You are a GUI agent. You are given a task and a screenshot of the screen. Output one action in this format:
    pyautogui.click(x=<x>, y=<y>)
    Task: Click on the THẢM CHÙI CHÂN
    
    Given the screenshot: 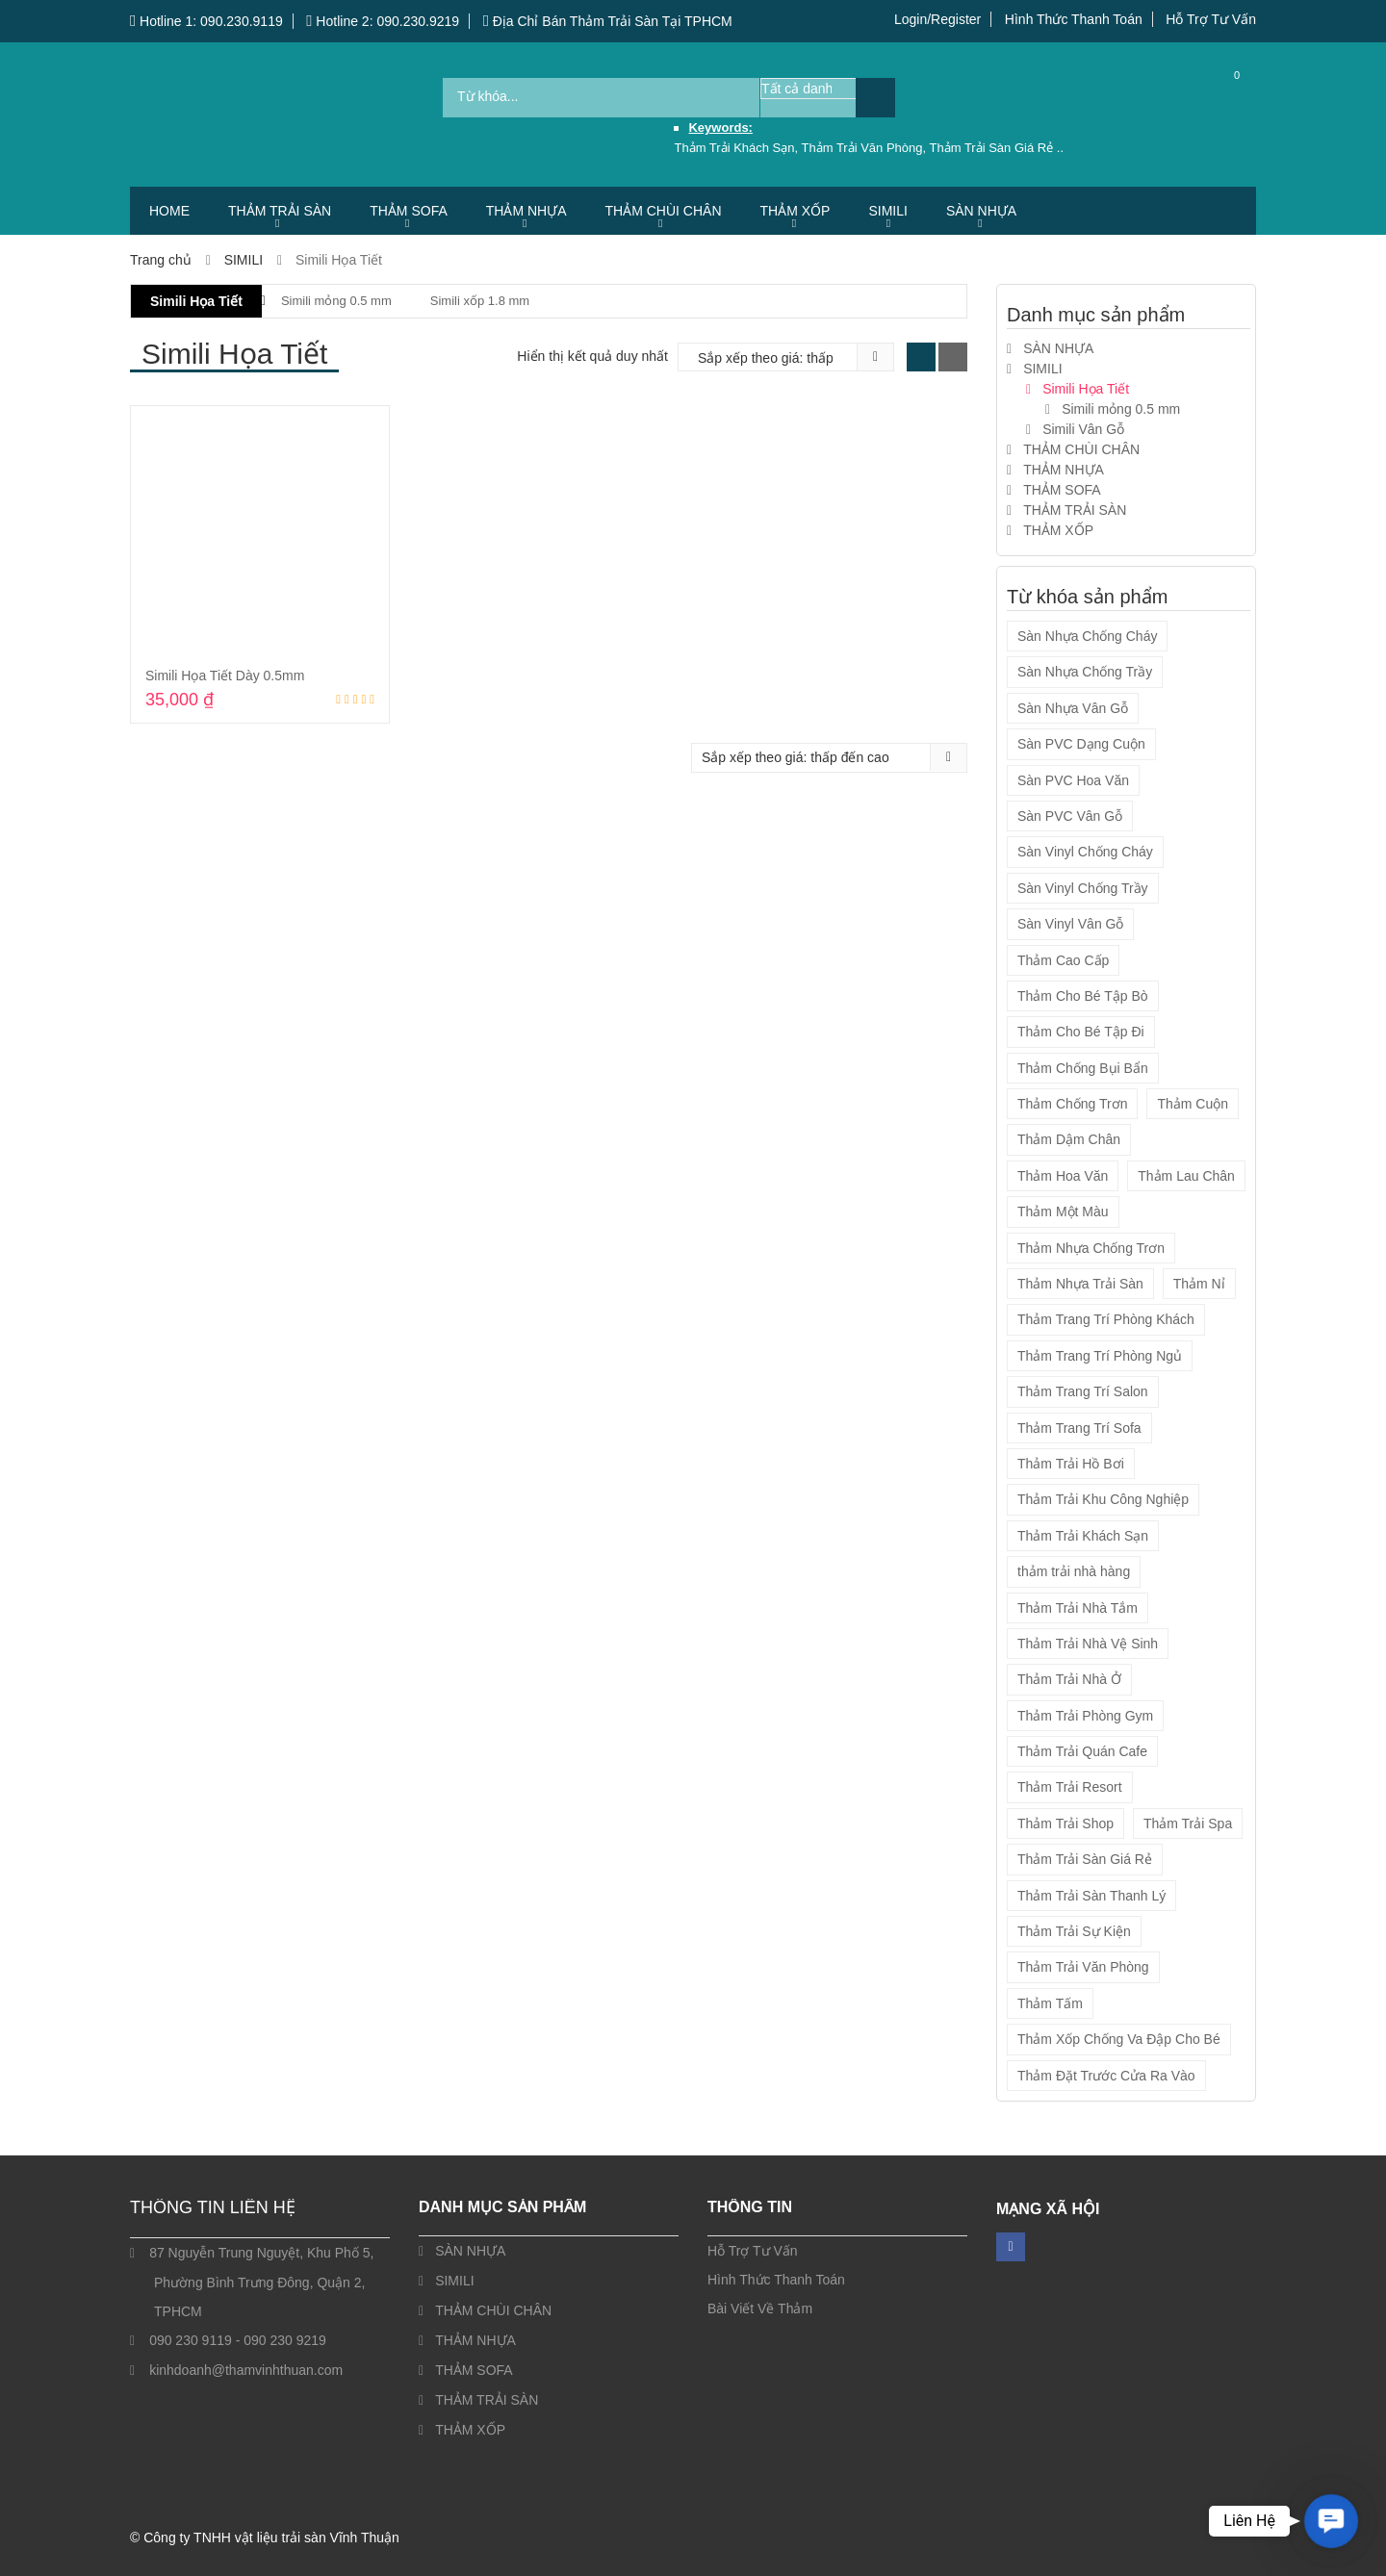 What is the action you would take?
    pyautogui.click(x=663, y=210)
    